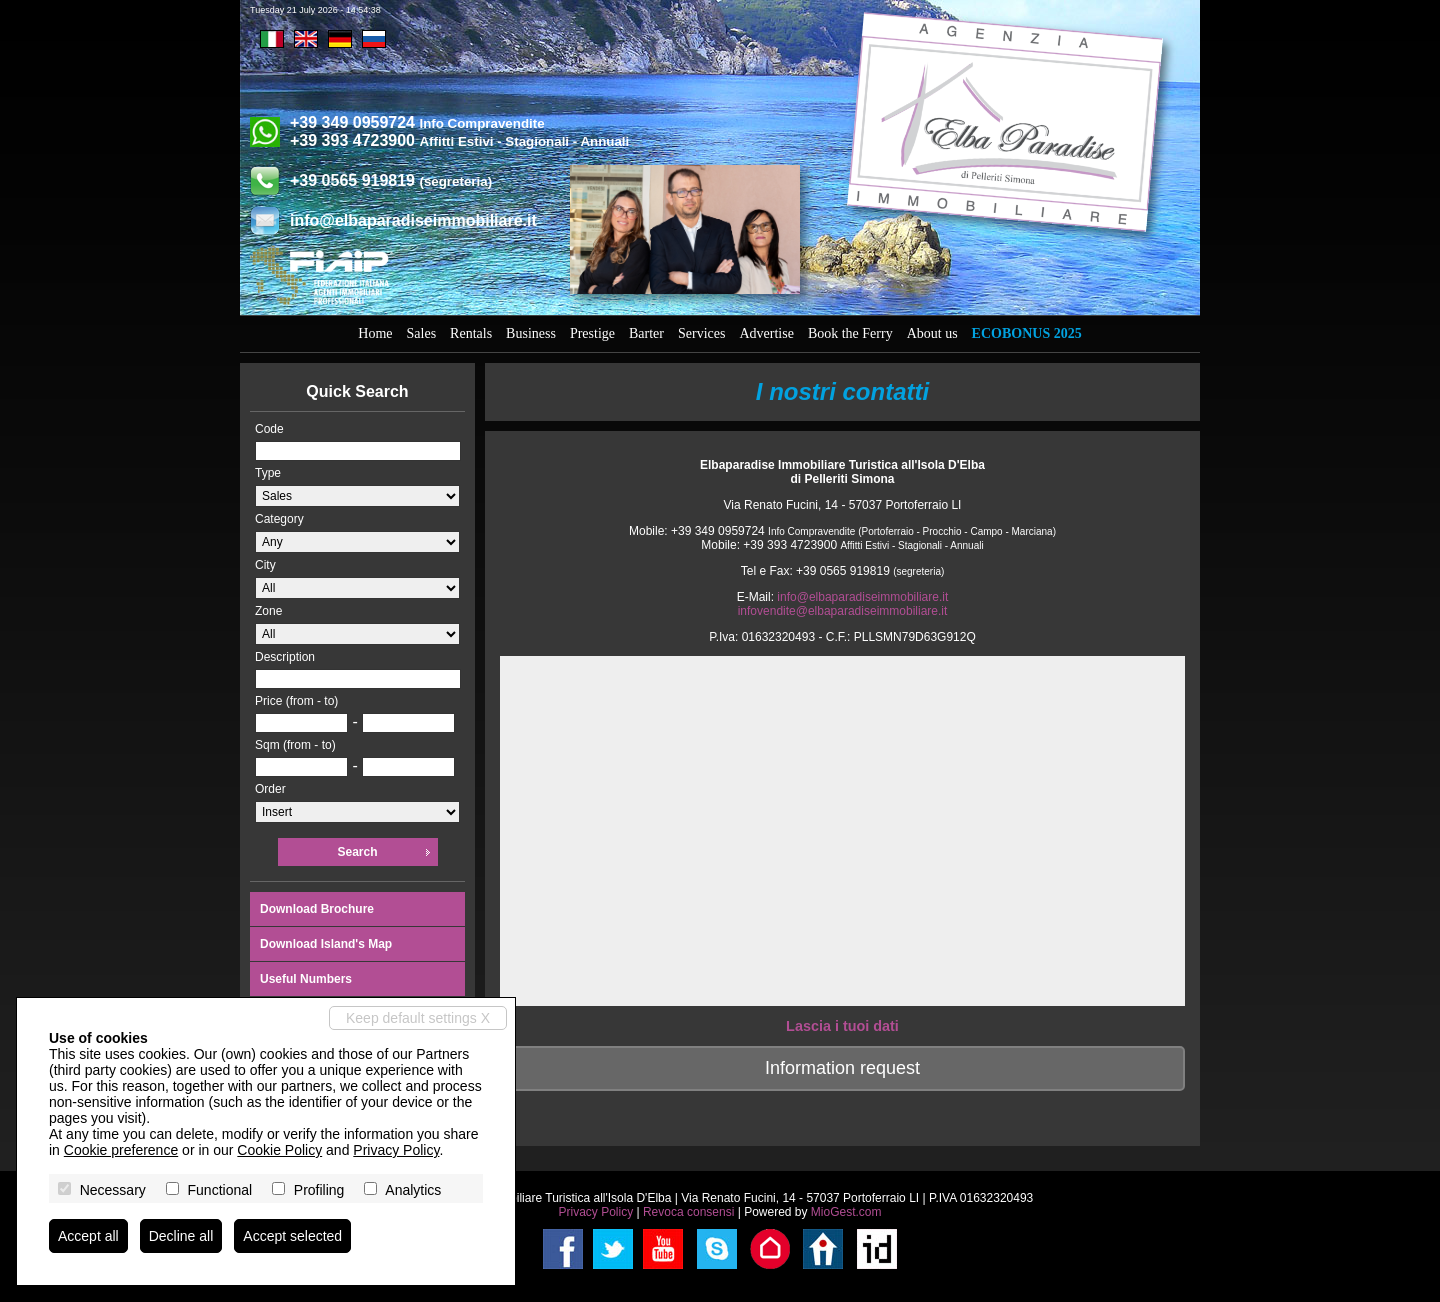  I want to click on Decline all, so click(181, 1236).